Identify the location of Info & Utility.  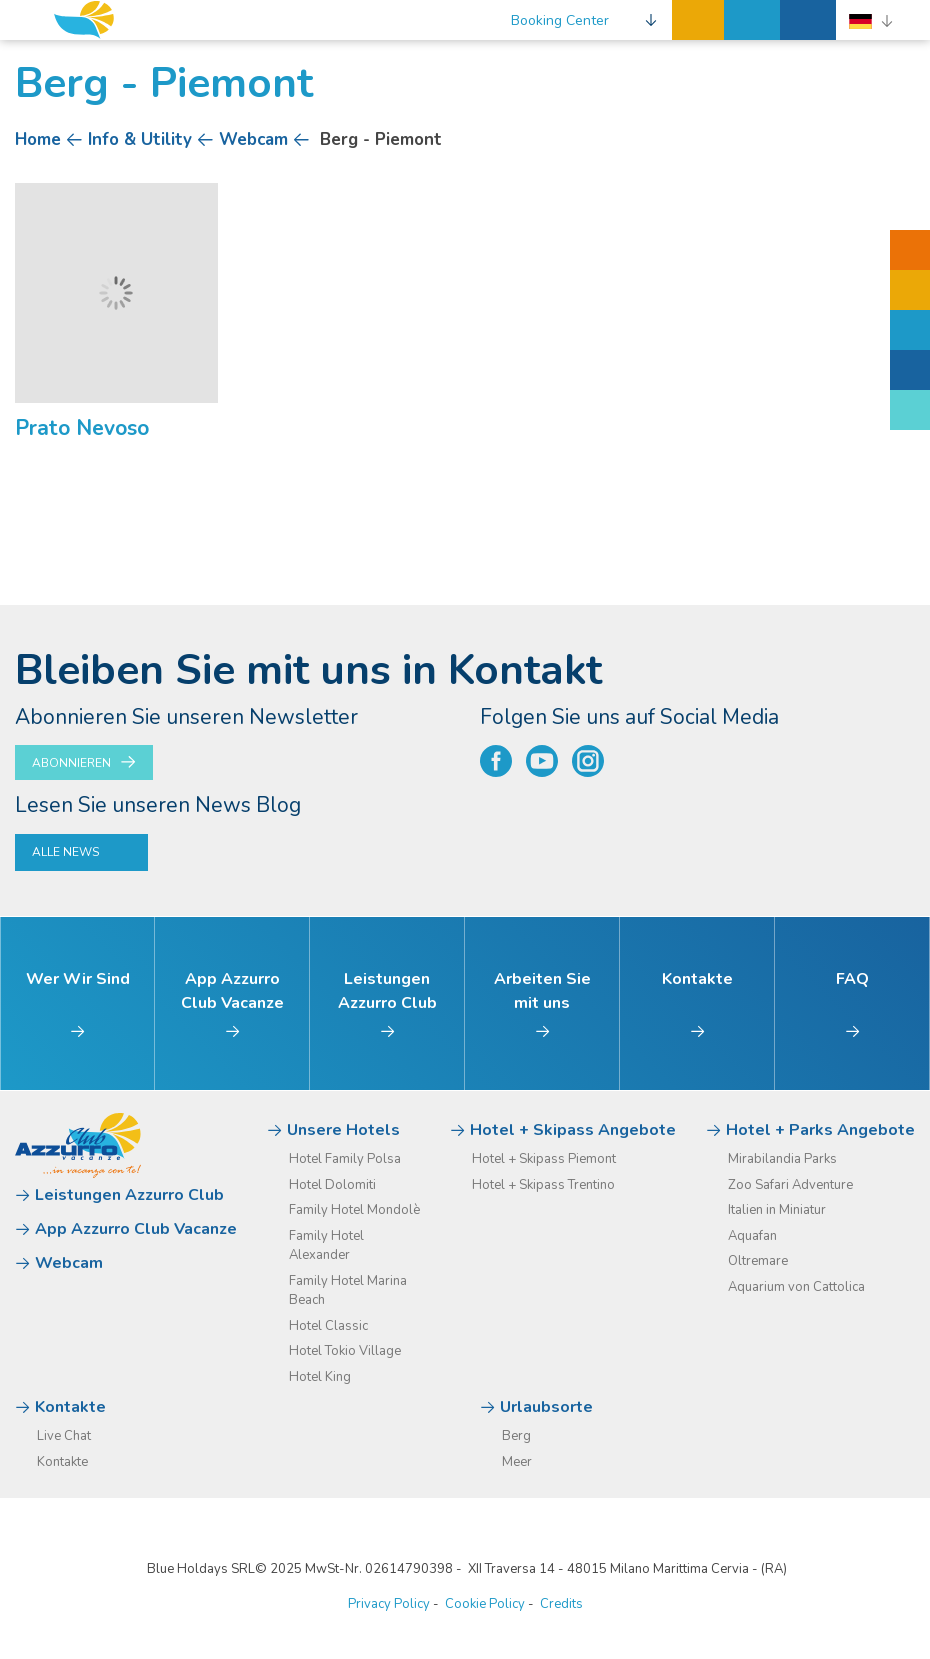
(140, 139).